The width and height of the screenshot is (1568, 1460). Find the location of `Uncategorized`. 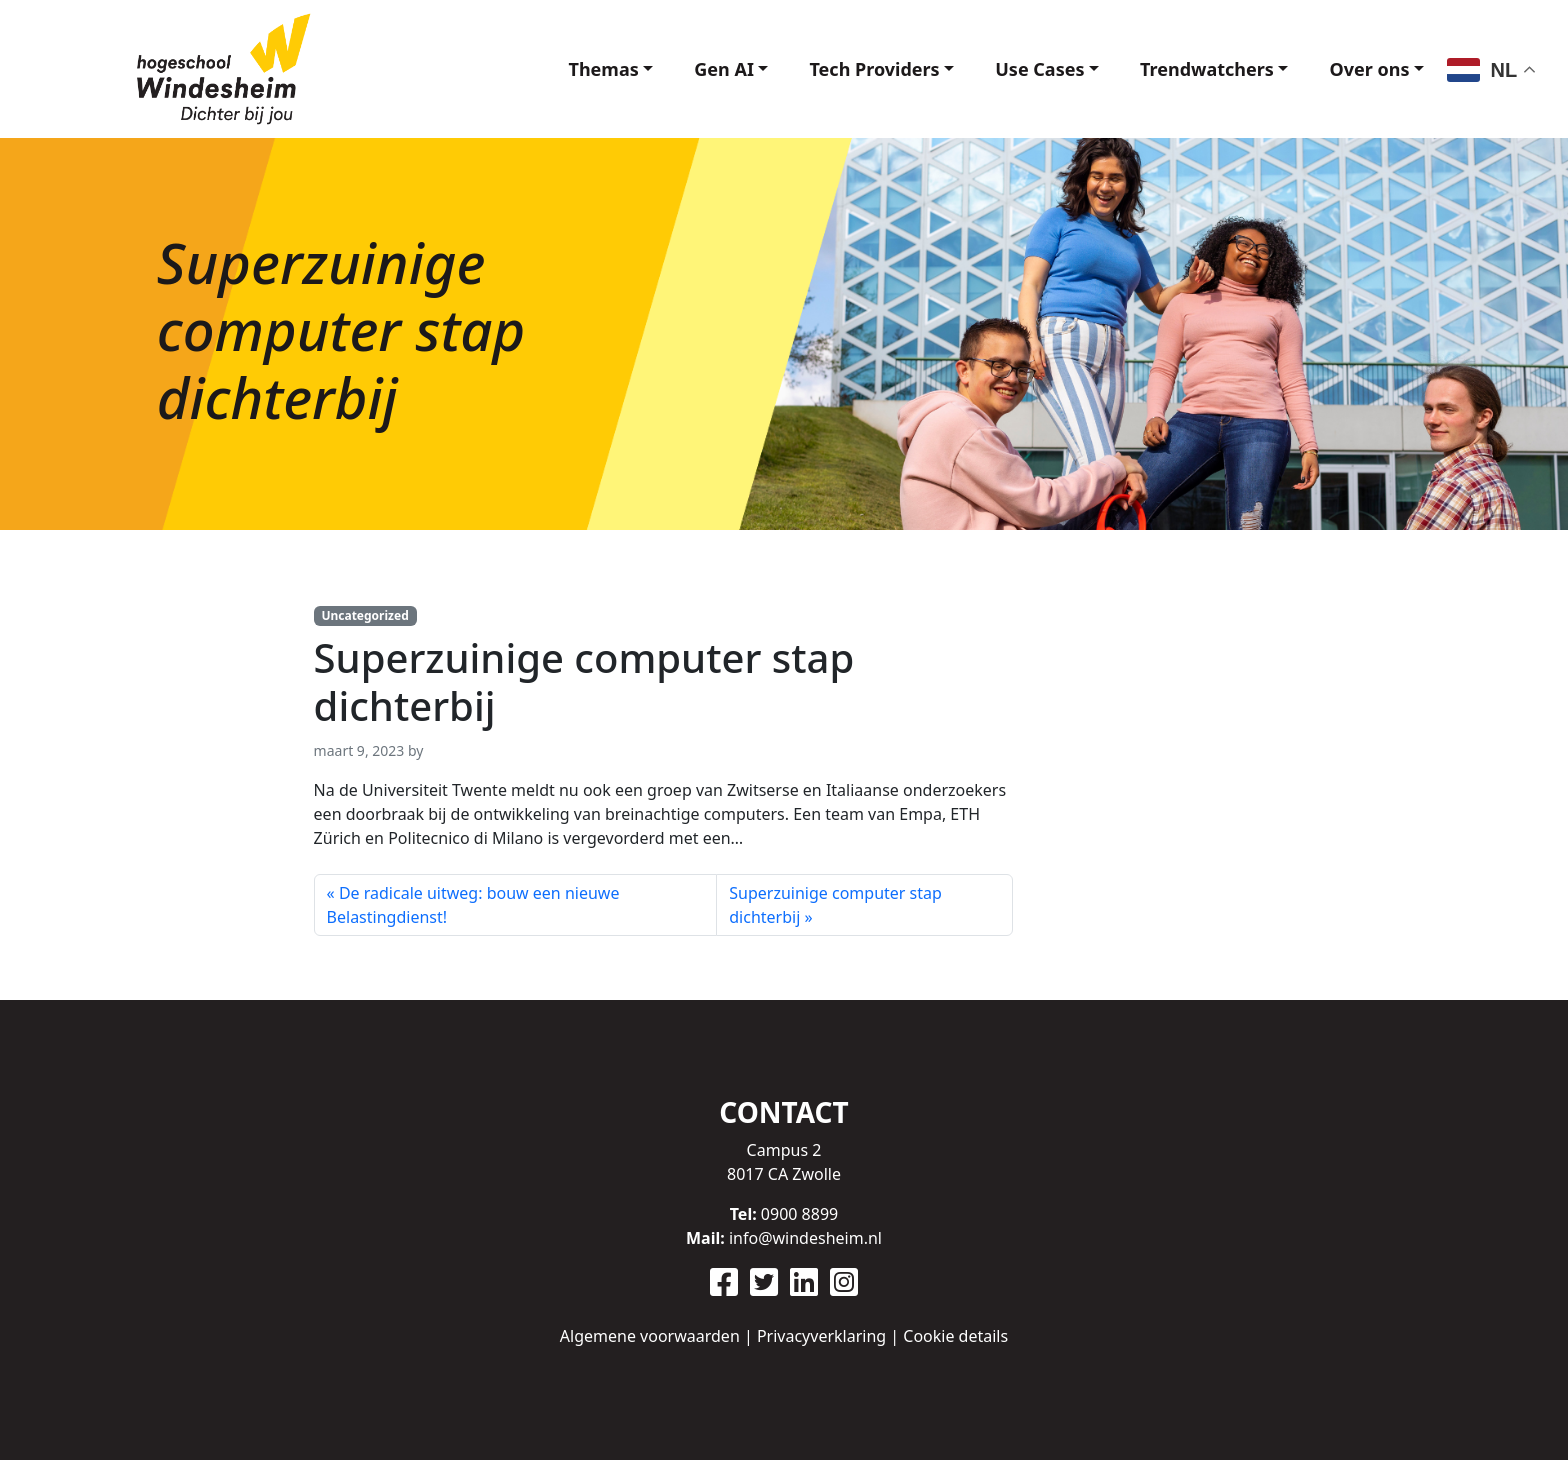

Uncategorized is located at coordinates (364, 615).